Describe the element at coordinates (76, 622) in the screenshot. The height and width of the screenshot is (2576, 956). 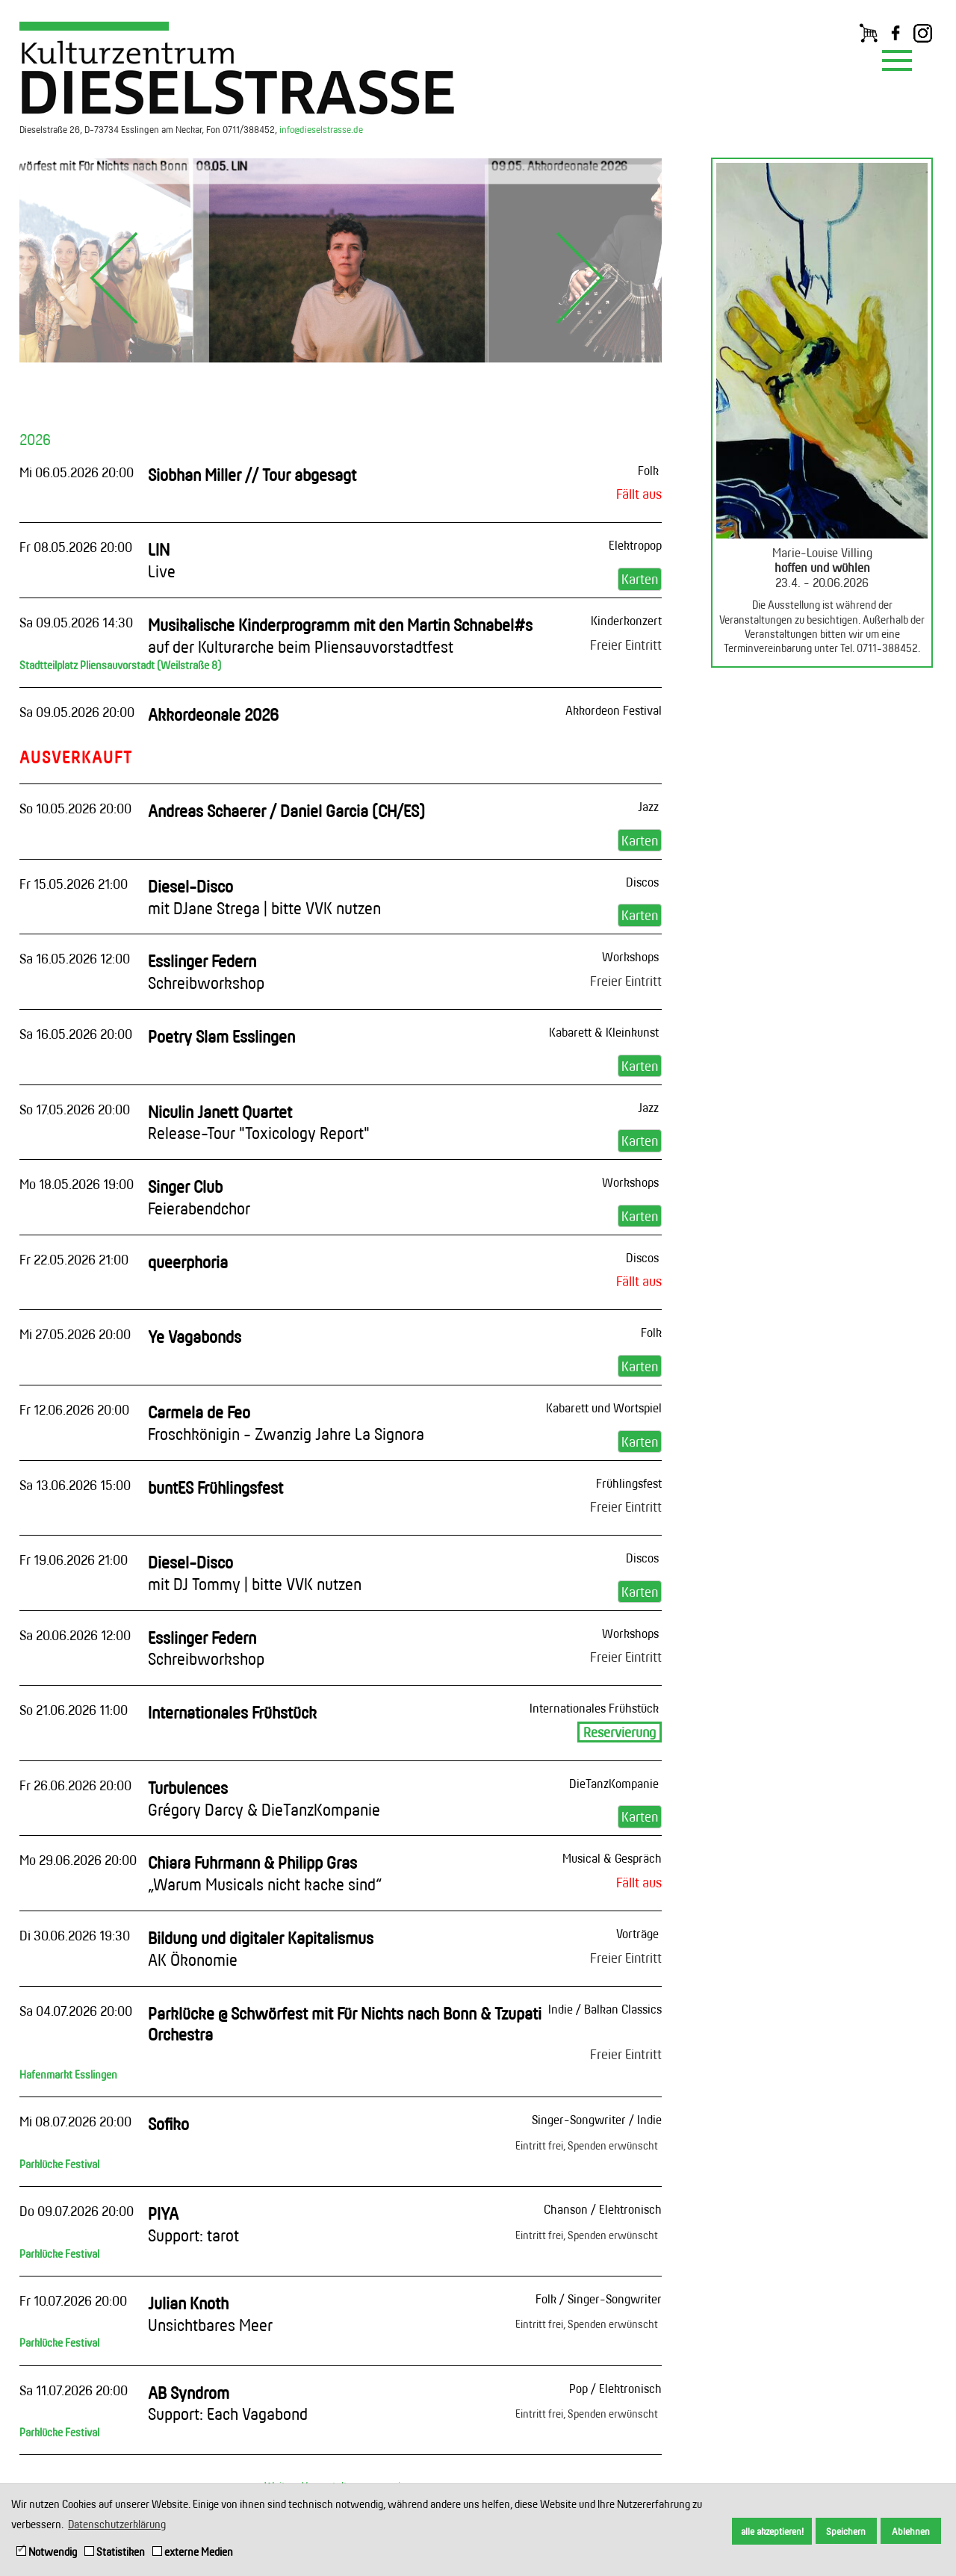
I see `Sa 09.05.2026 14:30` at that location.